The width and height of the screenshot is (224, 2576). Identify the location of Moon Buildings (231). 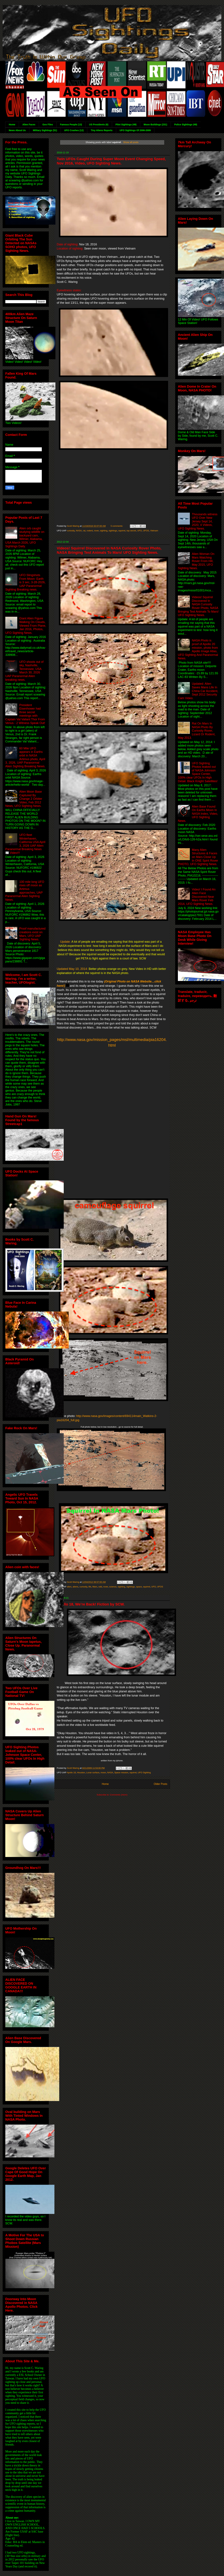
(155, 124).